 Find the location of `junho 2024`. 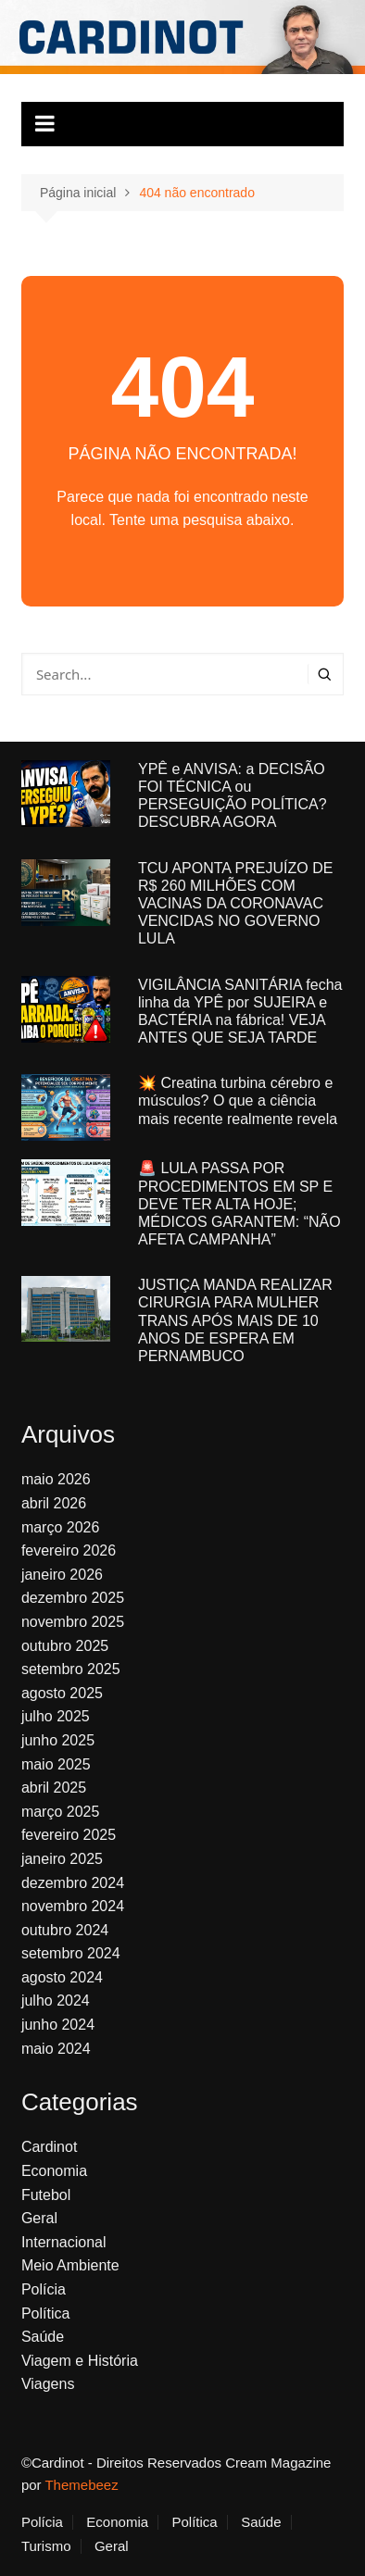

junho 2024 is located at coordinates (57, 2024).